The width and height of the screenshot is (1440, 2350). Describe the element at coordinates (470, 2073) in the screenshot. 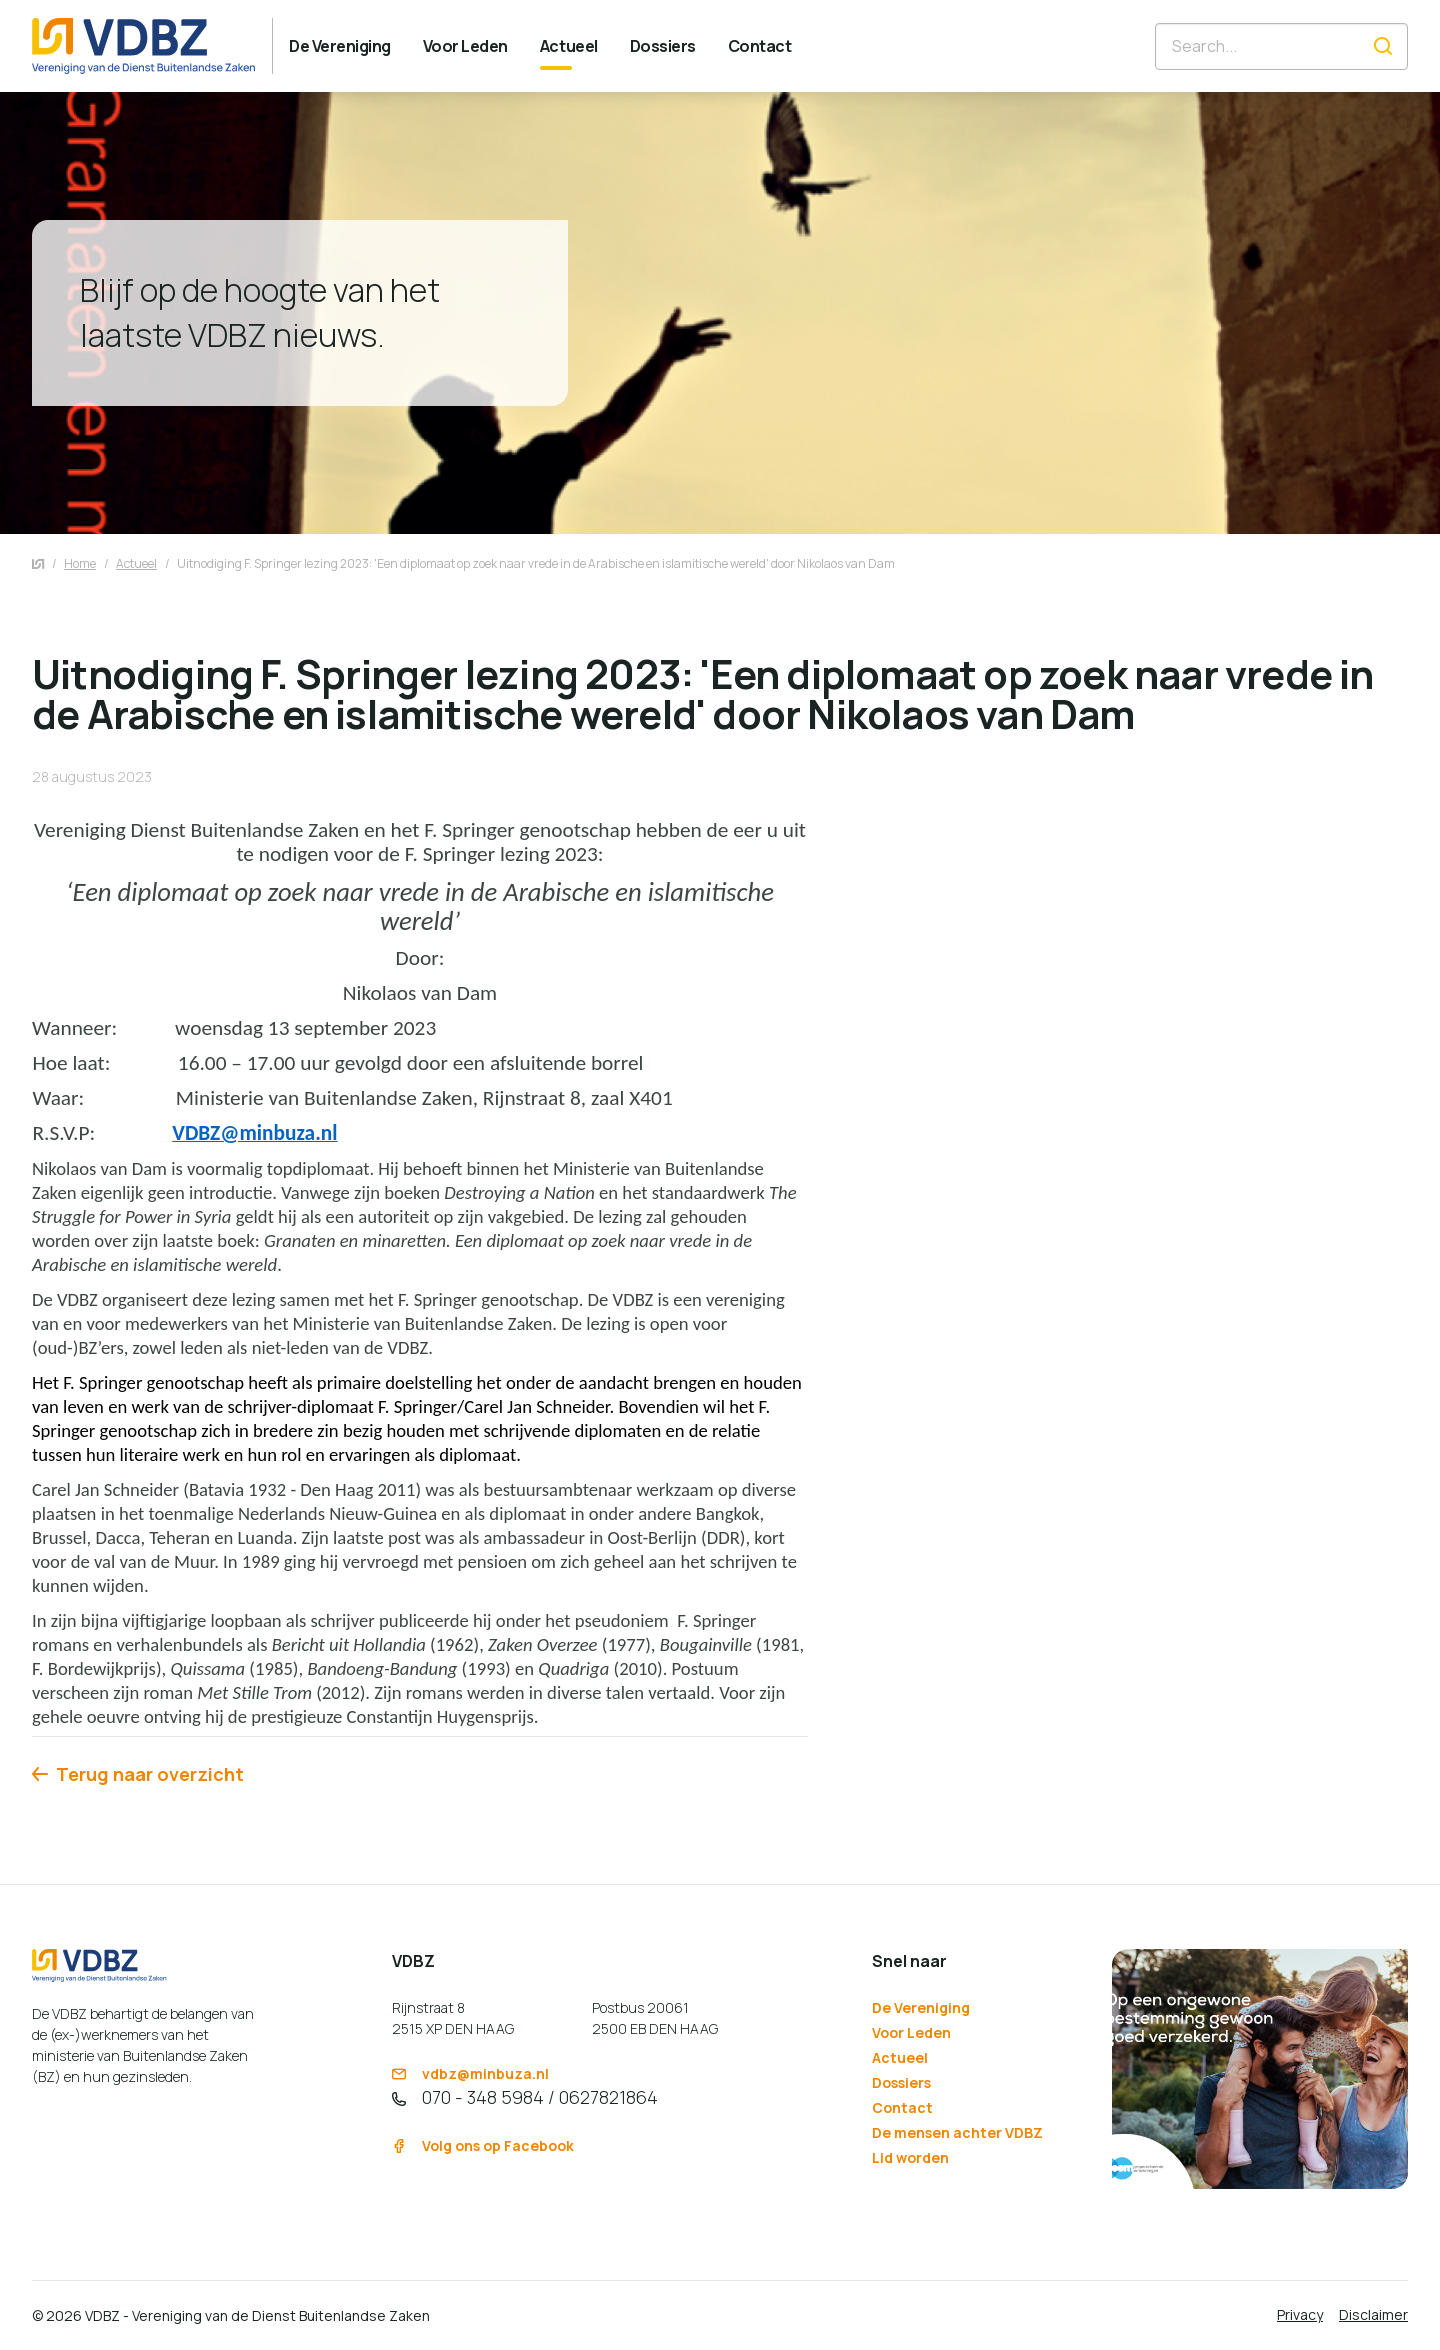

I see `vdbz@minbuza.nl` at that location.